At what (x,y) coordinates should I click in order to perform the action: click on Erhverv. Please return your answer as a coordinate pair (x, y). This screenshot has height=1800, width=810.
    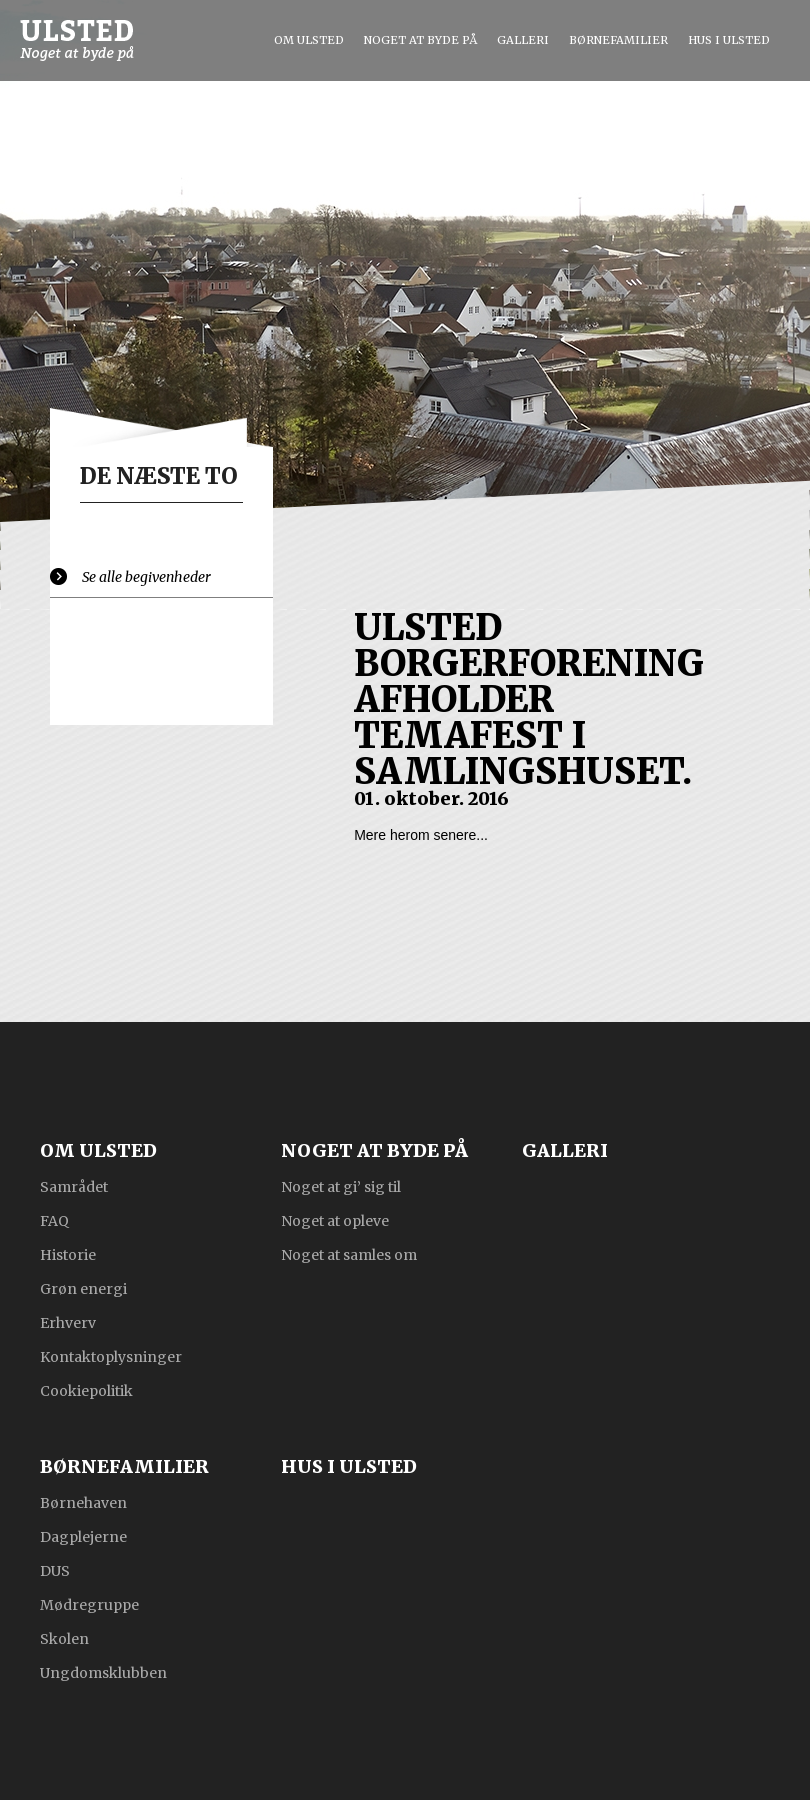
    Looking at the image, I should click on (68, 1322).